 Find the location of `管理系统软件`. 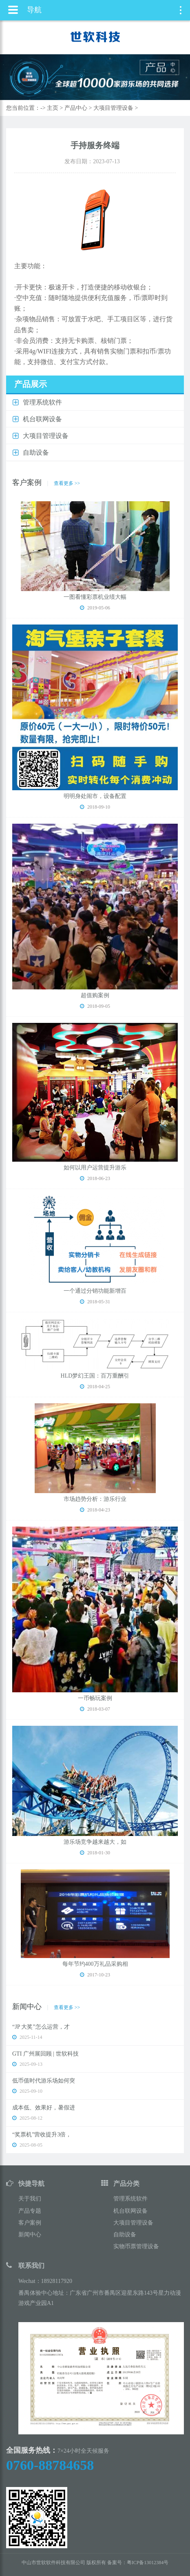

管理系统软件 is located at coordinates (130, 2199).